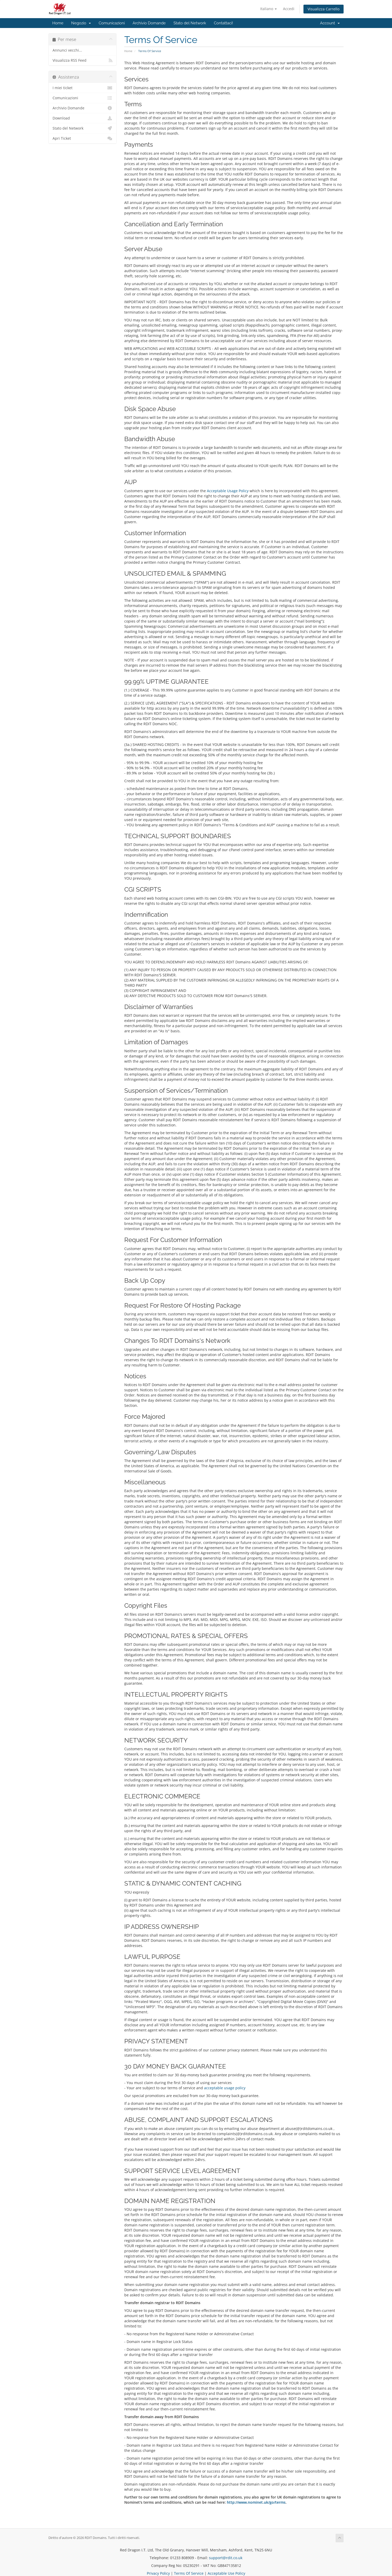 The image size is (392, 2576). Describe the element at coordinates (189, 2573) in the screenshot. I see `Terms Of Service` at that location.